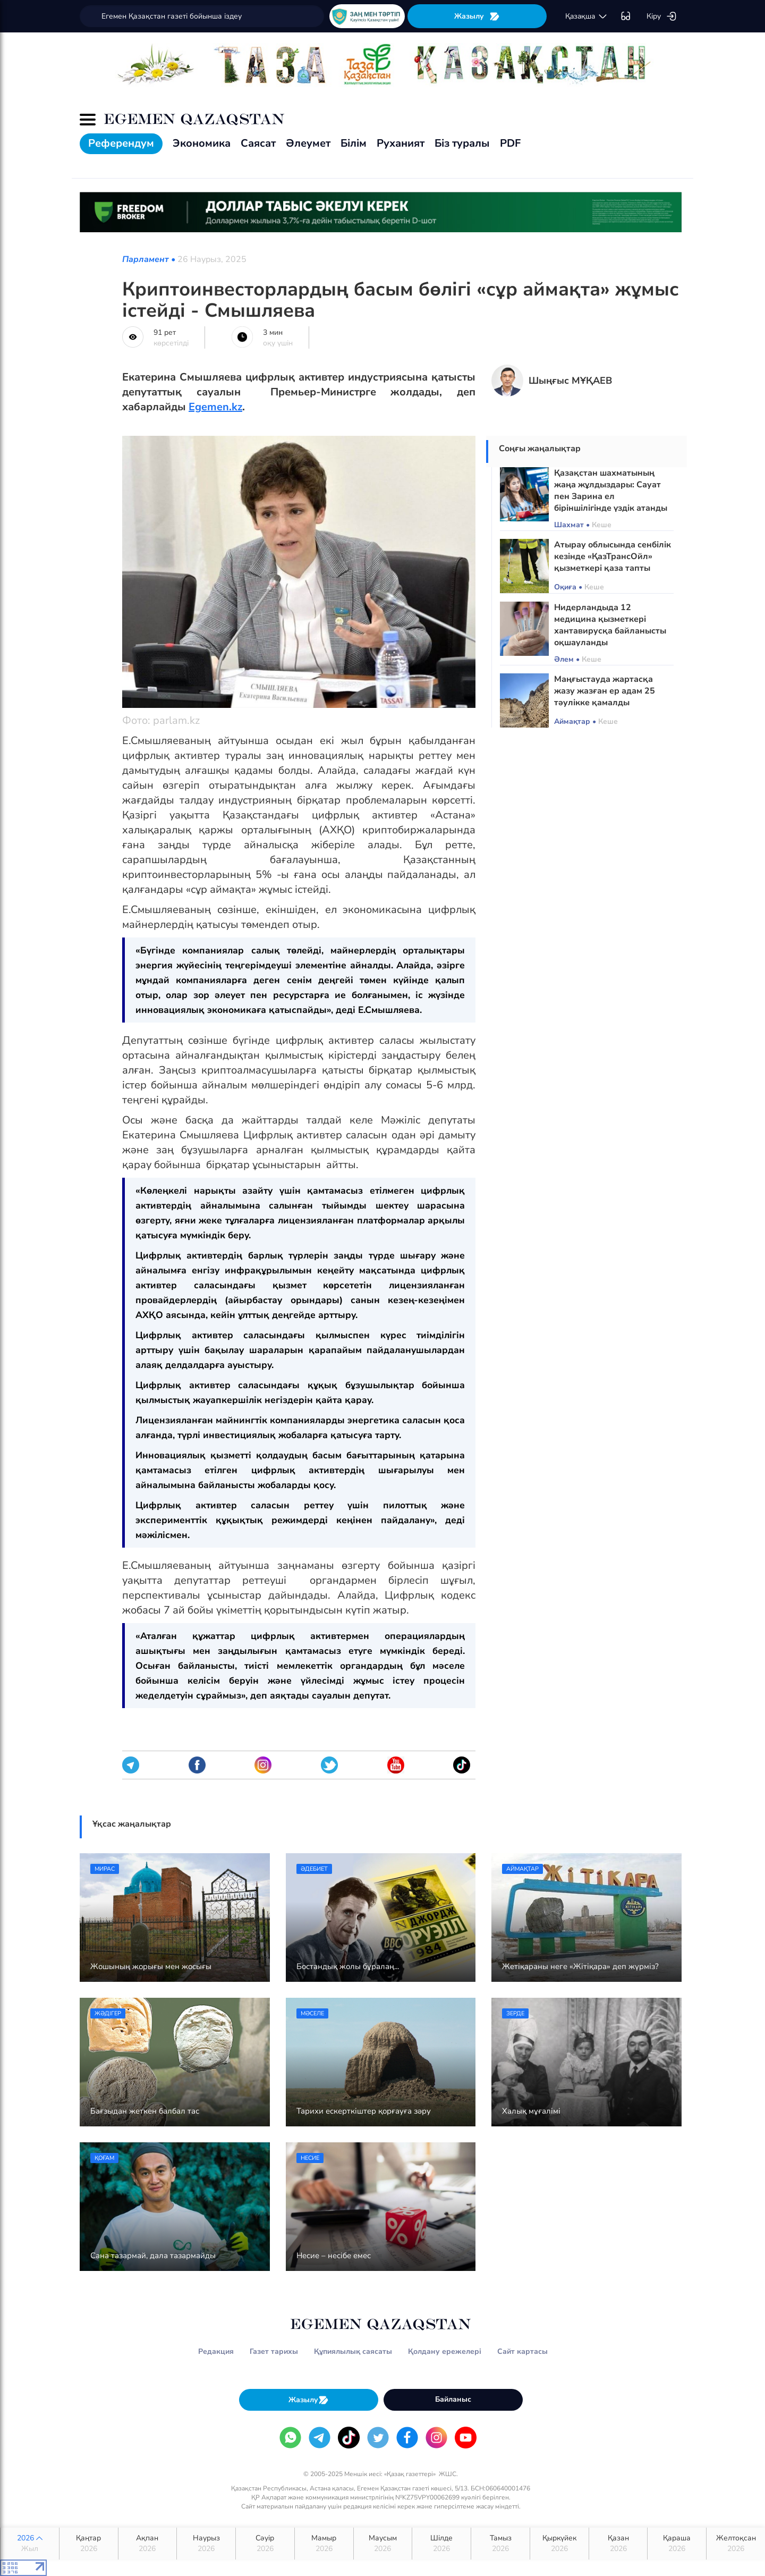 The width and height of the screenshot is (765, 2576). What do you see at coordinates (677, 2543) in the screenshot?
I see `Қараша` at bounding box center [677, 2543].